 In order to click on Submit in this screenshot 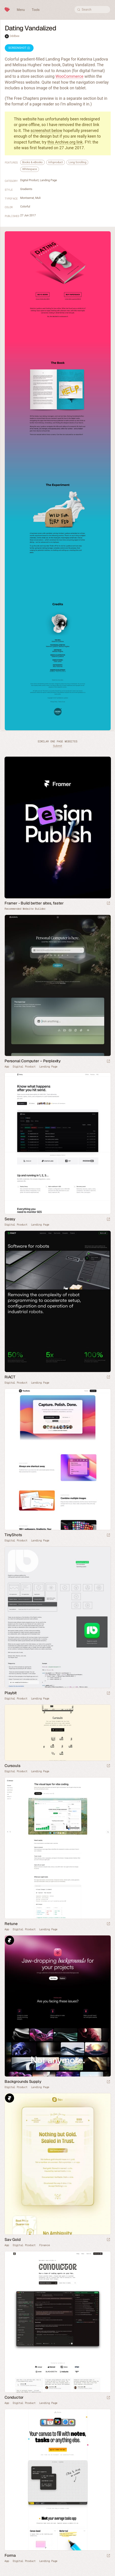, I will do `click(57, 746)`.